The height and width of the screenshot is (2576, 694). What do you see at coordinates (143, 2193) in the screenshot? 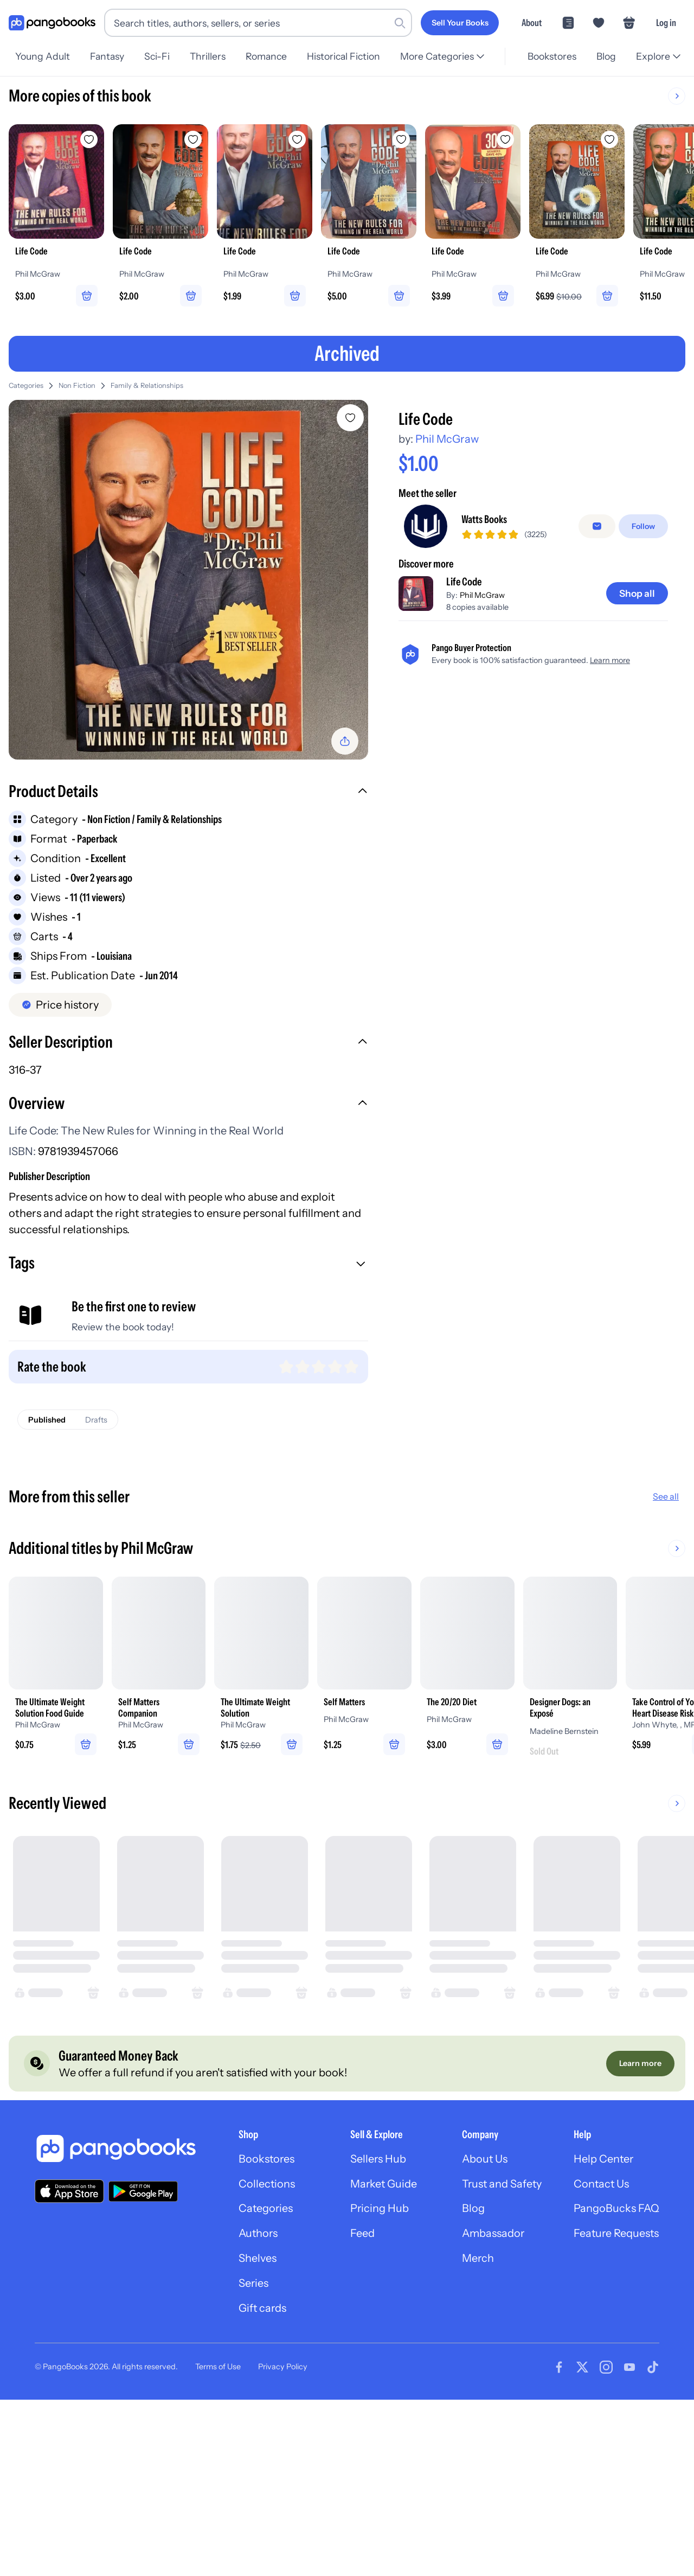
I see `[Download our app on Google Play]` at bounding box center [143, 2193].